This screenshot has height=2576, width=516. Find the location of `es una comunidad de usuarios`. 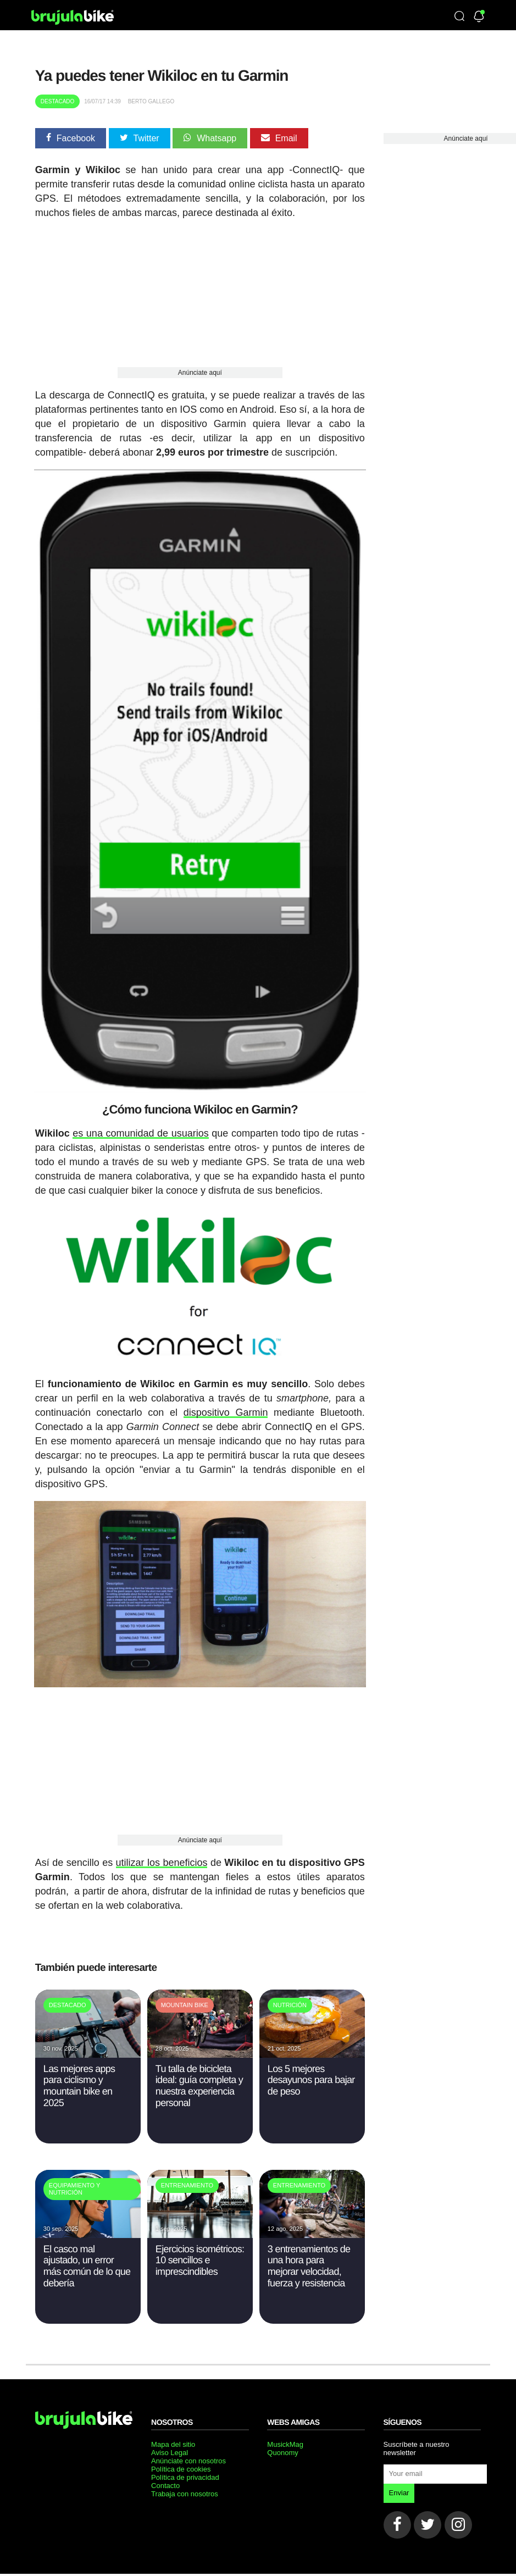

es una comunidad de usuarios is located at coordinates (140, 1129).